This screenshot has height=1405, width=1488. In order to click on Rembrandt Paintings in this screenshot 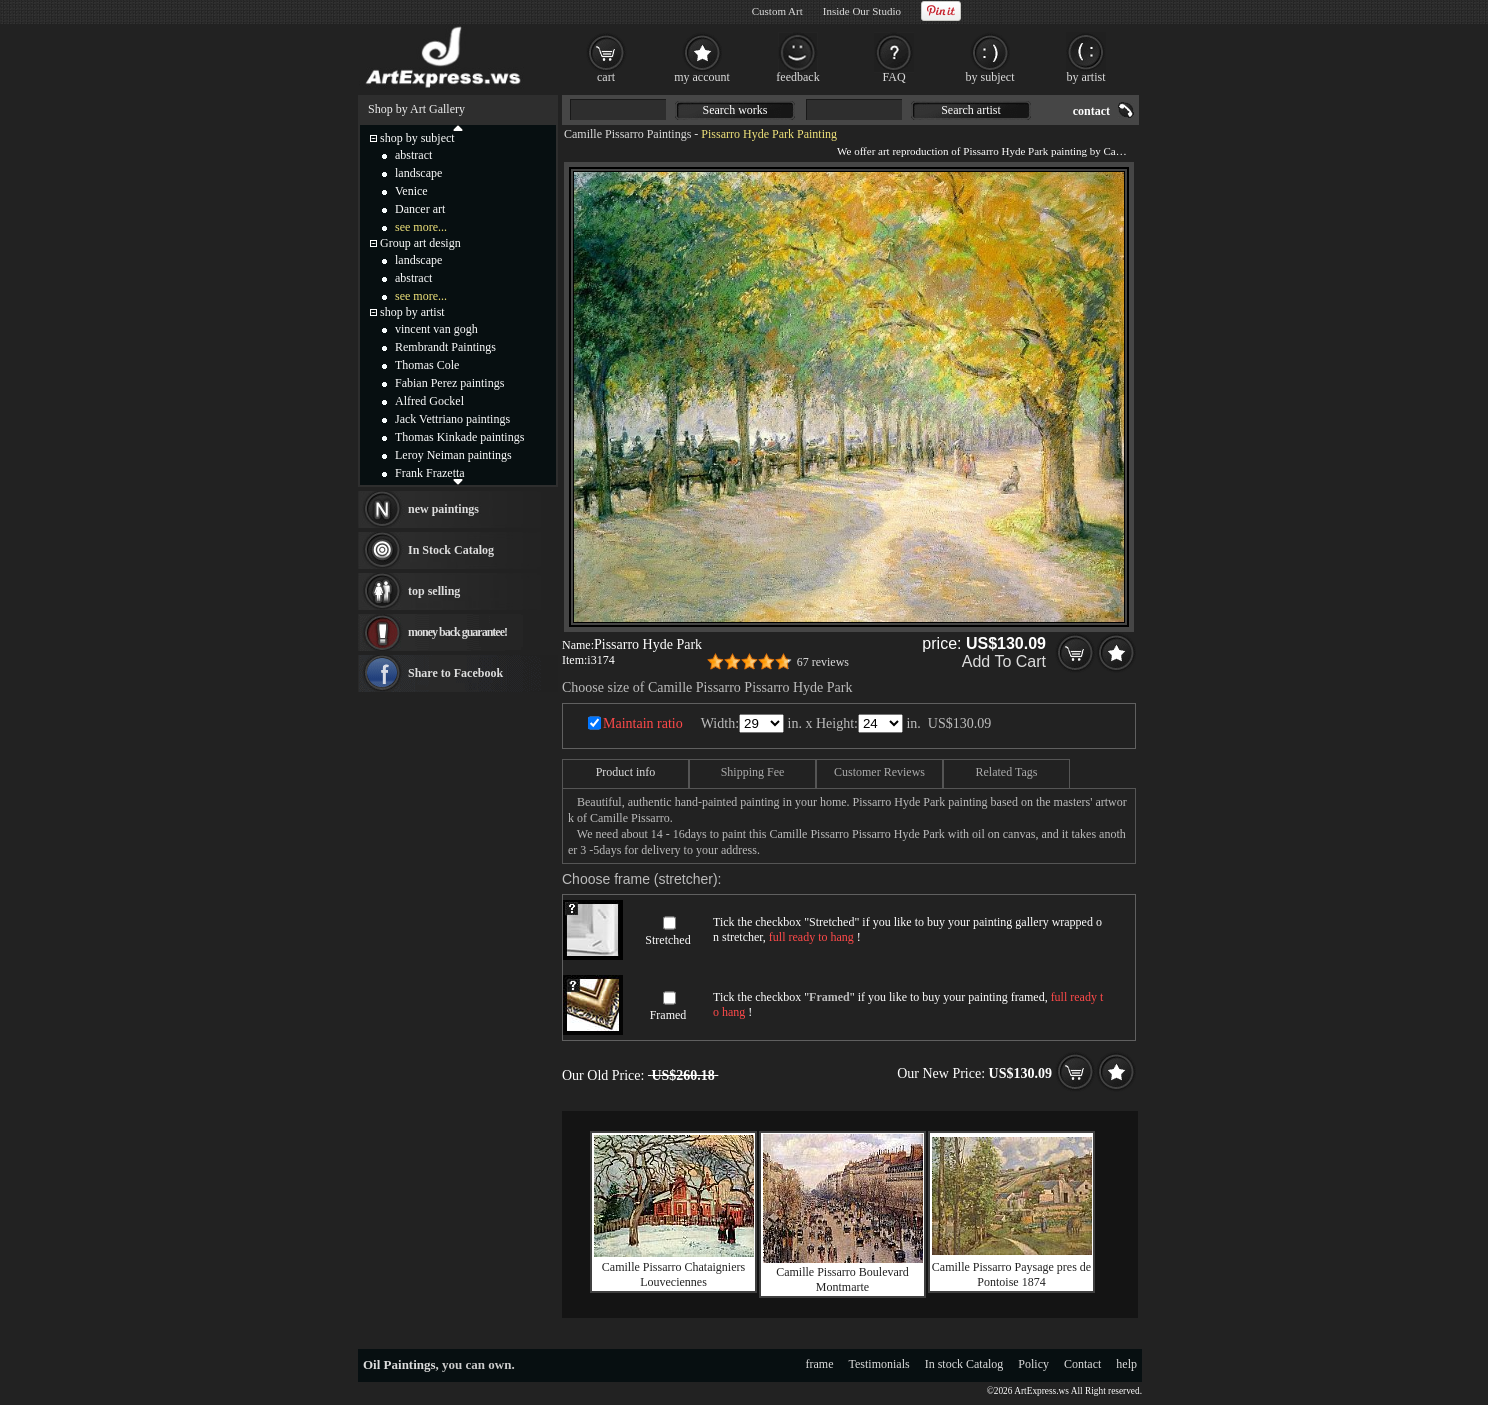, I will do `click(445, 347)`.